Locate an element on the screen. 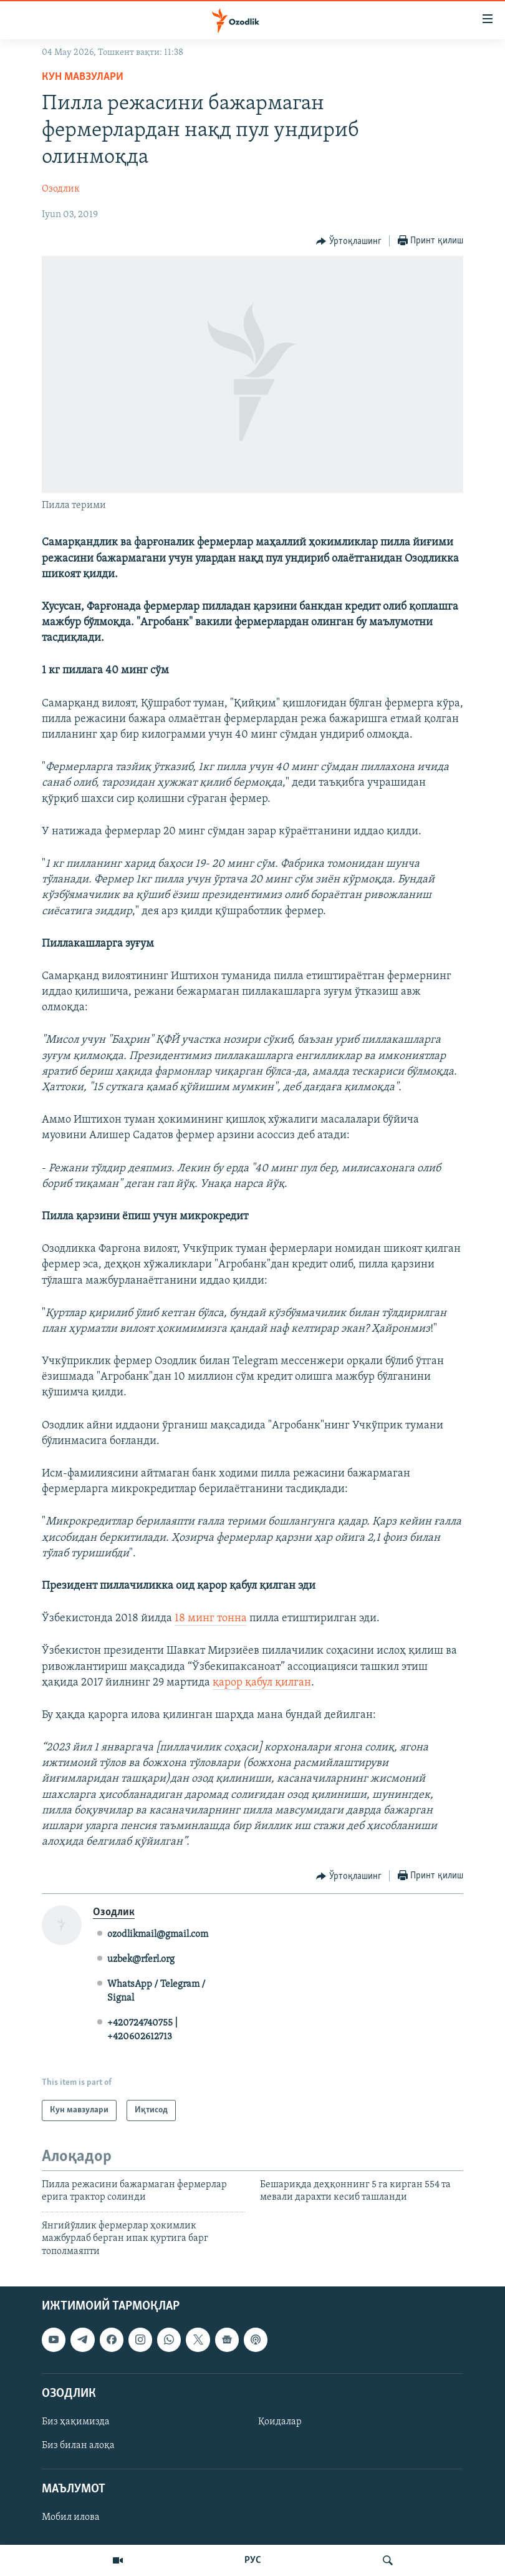  Қоидалар is located at coordinates (280, 2422).